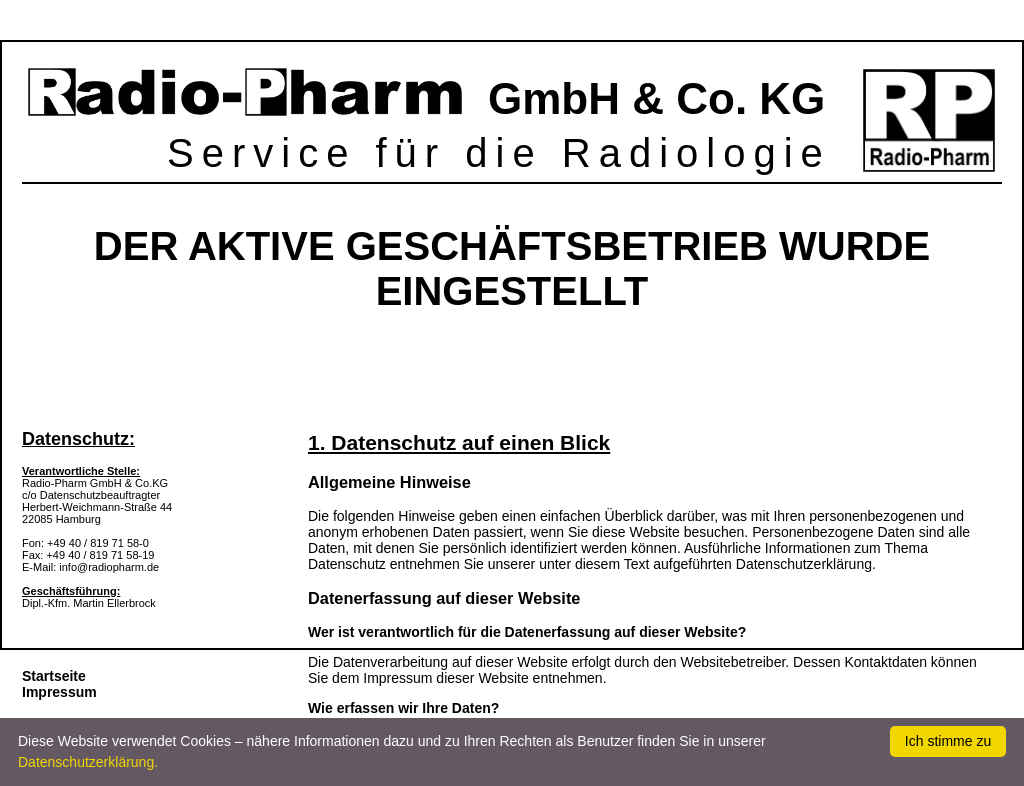  Describe the element at coordinates (88, 762) in the screenshot. I see `Datenschutzerklärung.` at that location.